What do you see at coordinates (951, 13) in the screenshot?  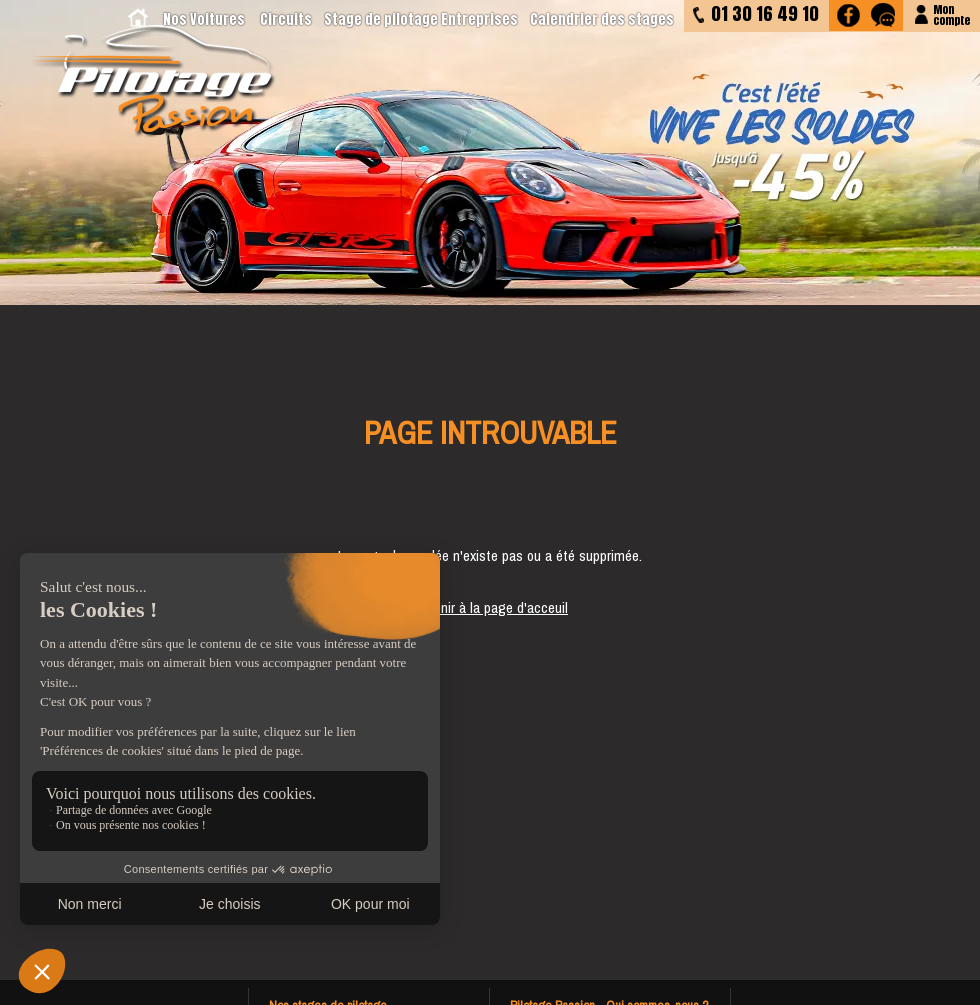 I see `Moncompte` at bounding box center [951, 13].